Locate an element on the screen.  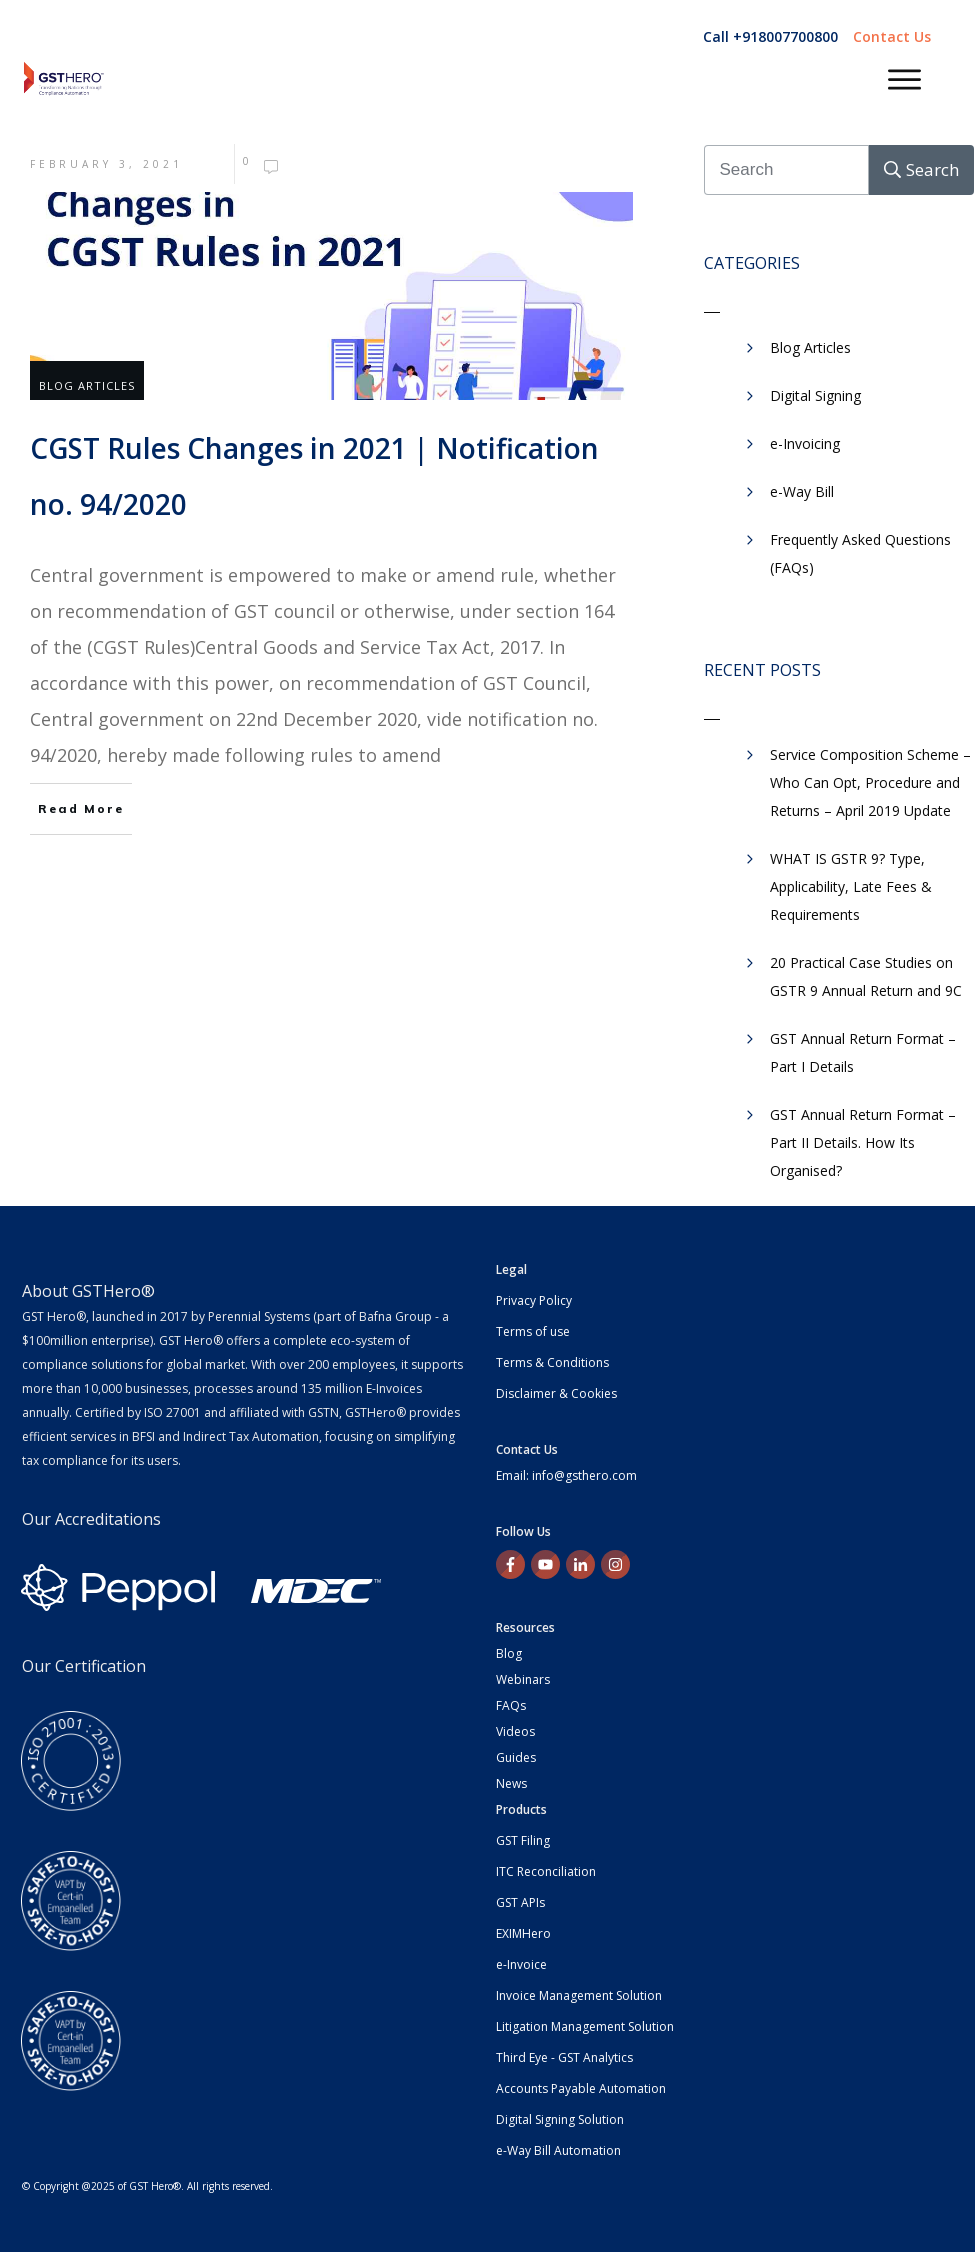
Blog Articles is located at coordinates (87, 385).